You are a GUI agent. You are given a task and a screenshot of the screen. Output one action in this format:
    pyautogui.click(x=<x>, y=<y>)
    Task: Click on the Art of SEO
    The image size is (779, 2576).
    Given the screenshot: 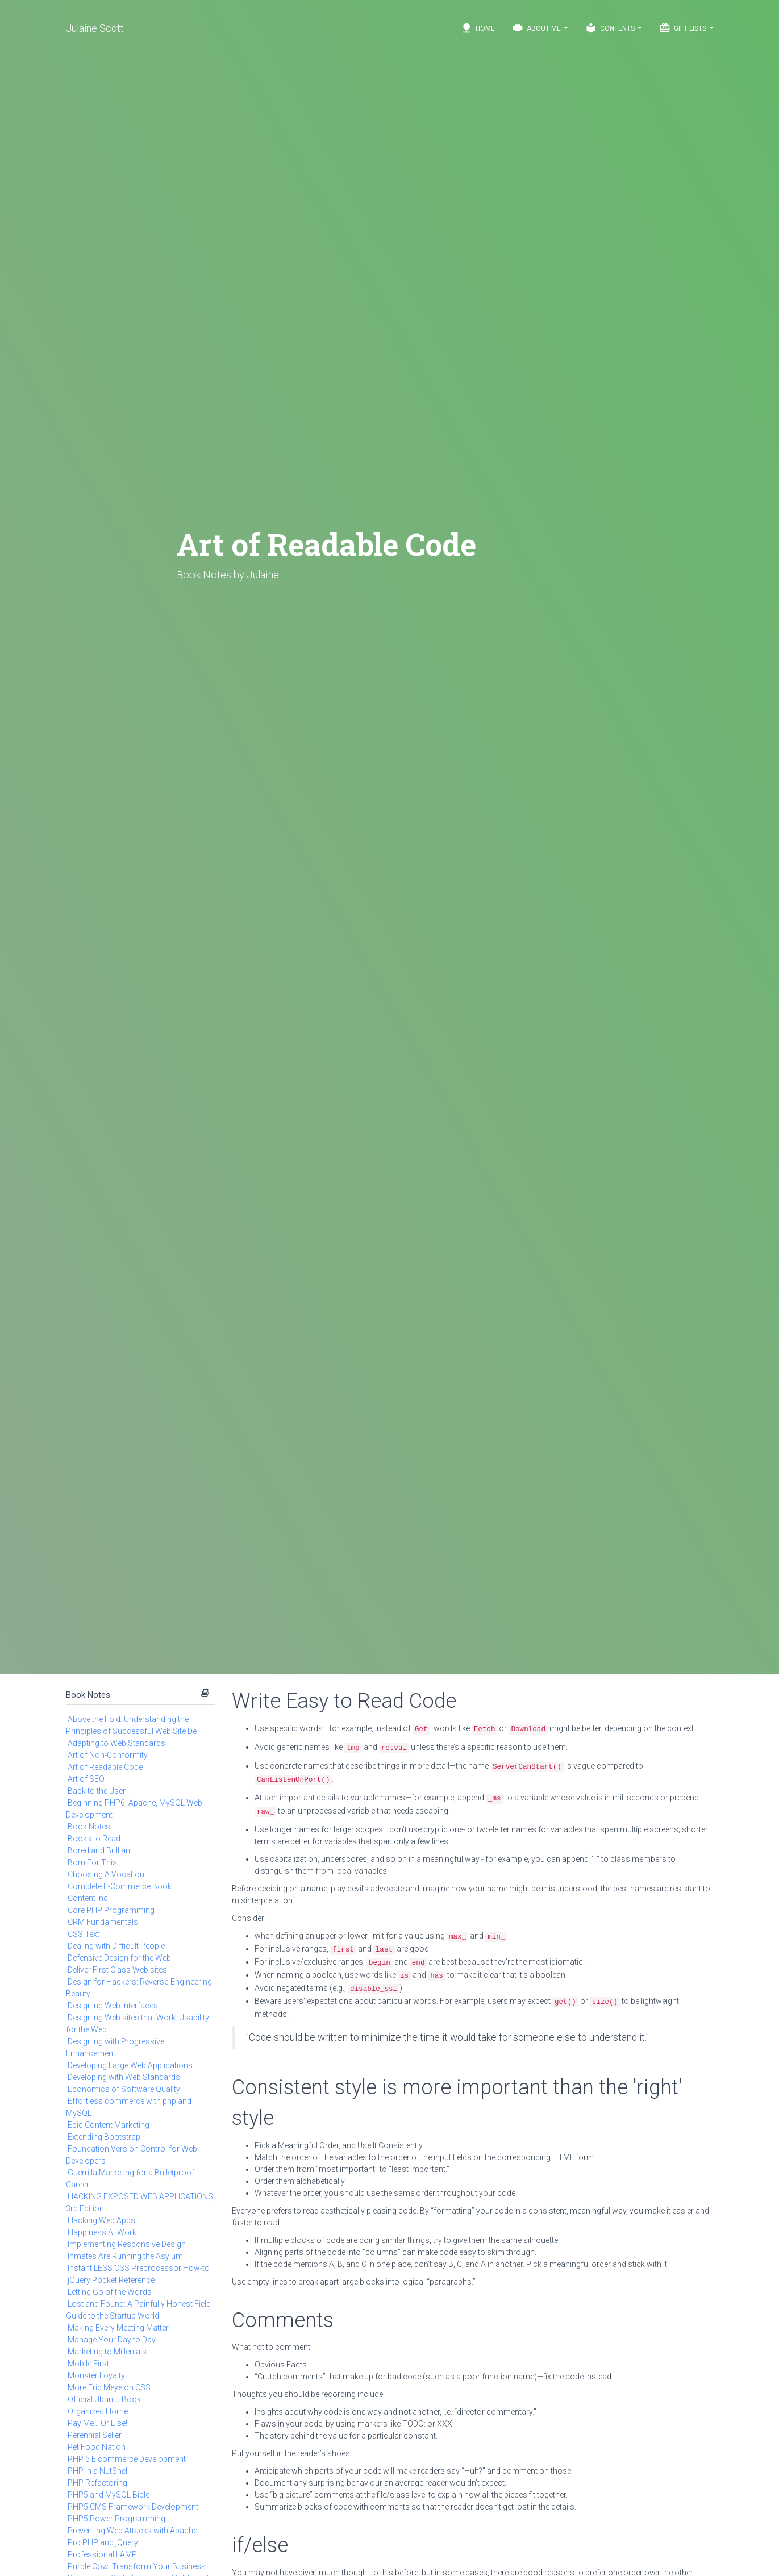 What is the action you would take?
    pyautogui.click(x=86, y=1778)
    